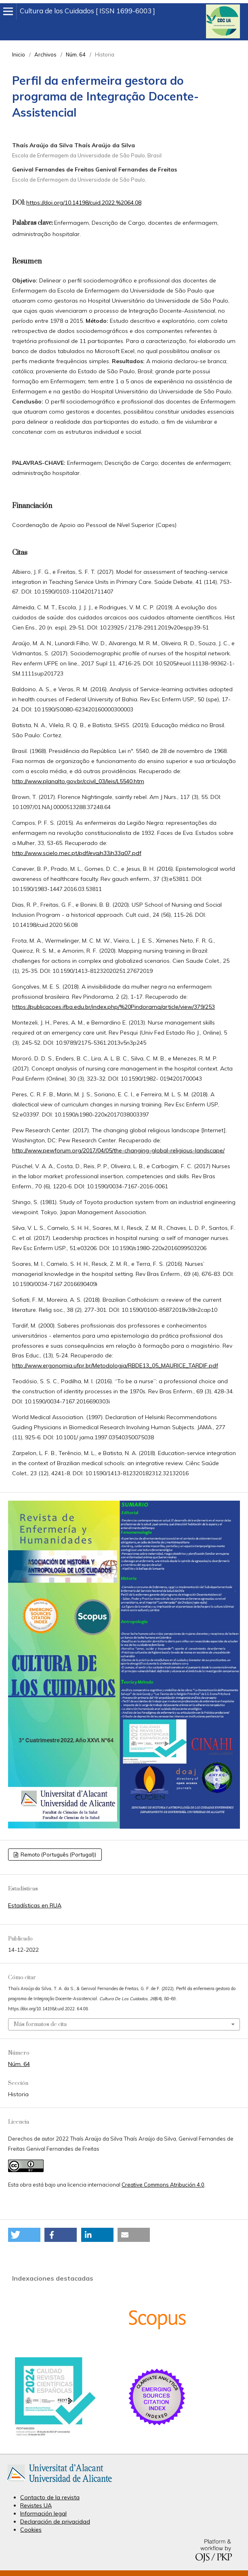 This screenshot has width=248, height=2576. Describe the element at coordinates (24, 2235) in the screenshot. I see `[button]` at that location.